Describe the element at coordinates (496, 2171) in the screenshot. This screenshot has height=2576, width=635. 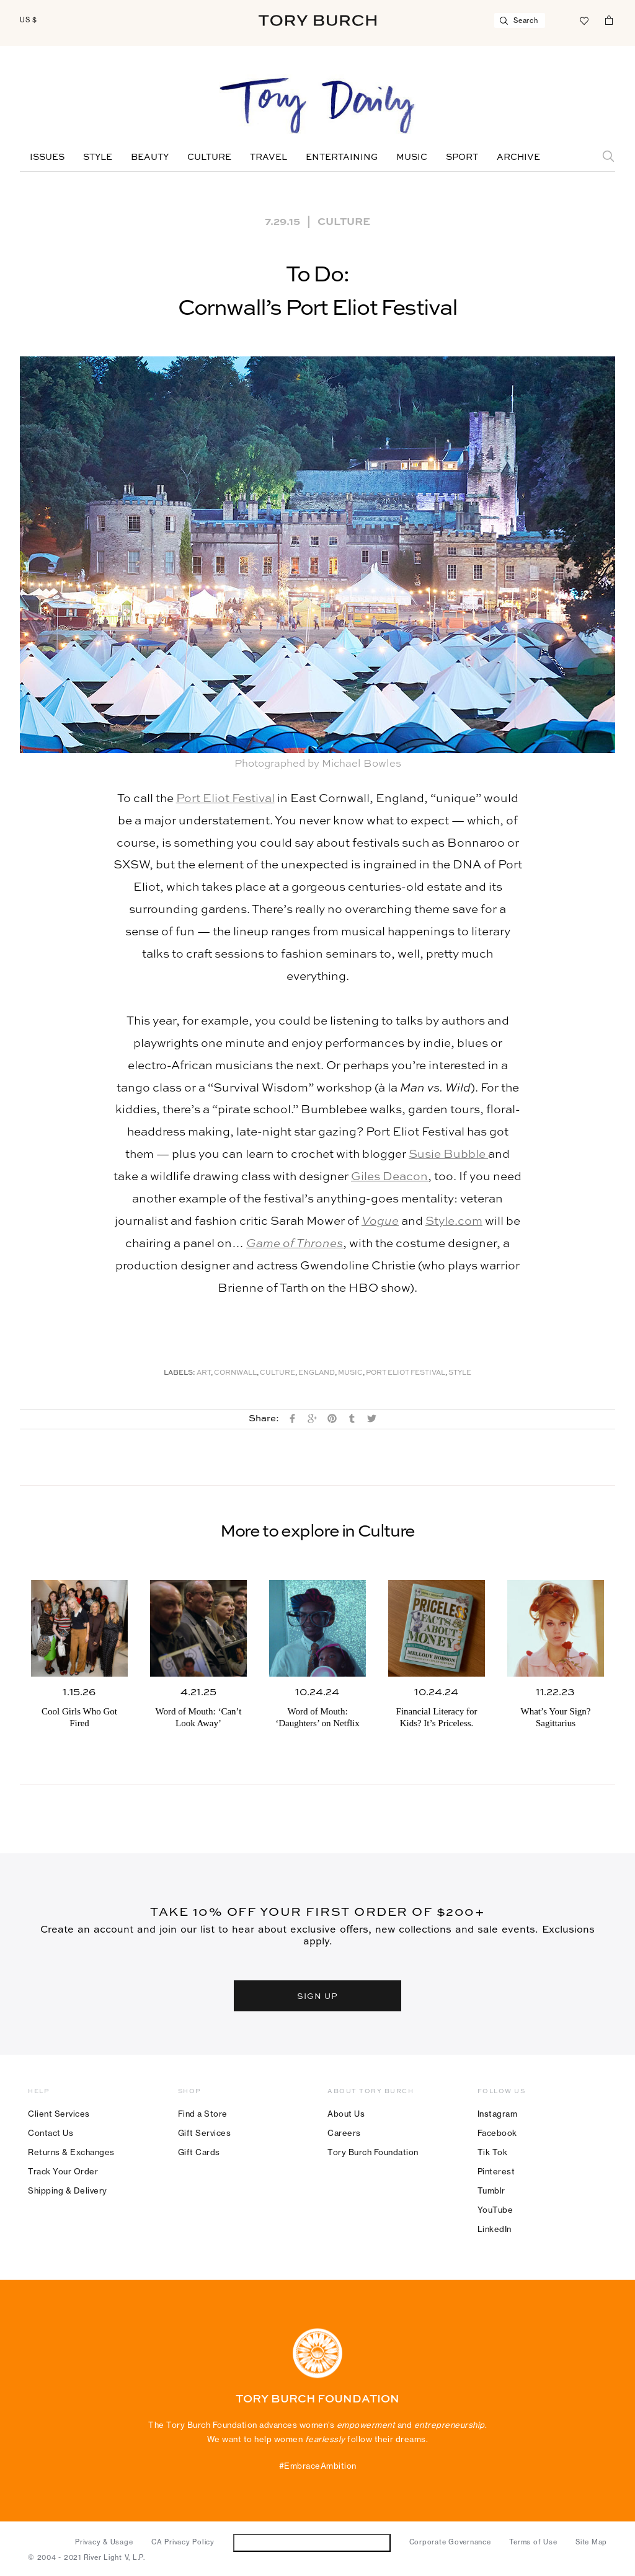
I see `Pinterest` at that location.